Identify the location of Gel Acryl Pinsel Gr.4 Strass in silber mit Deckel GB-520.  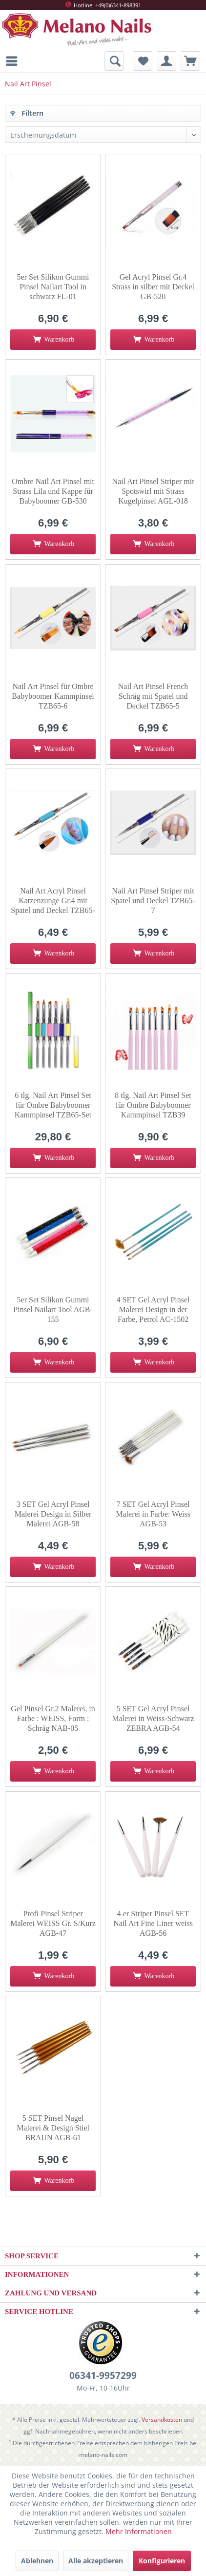
(153, 287).